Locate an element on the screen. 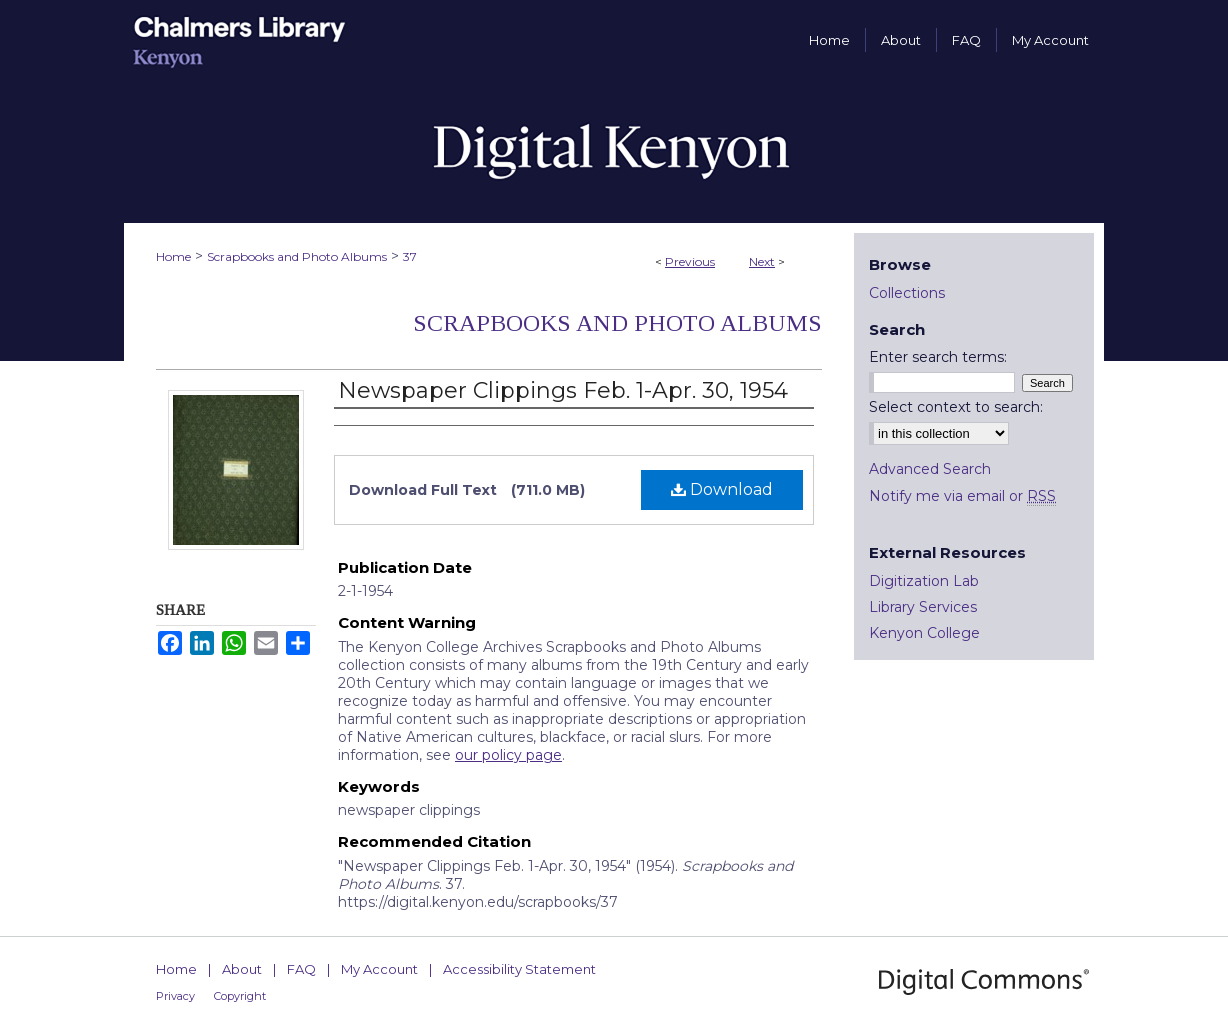 The width and height of the screenshot is (1228, 1027). FAQ is located at coordinates (301, 969).